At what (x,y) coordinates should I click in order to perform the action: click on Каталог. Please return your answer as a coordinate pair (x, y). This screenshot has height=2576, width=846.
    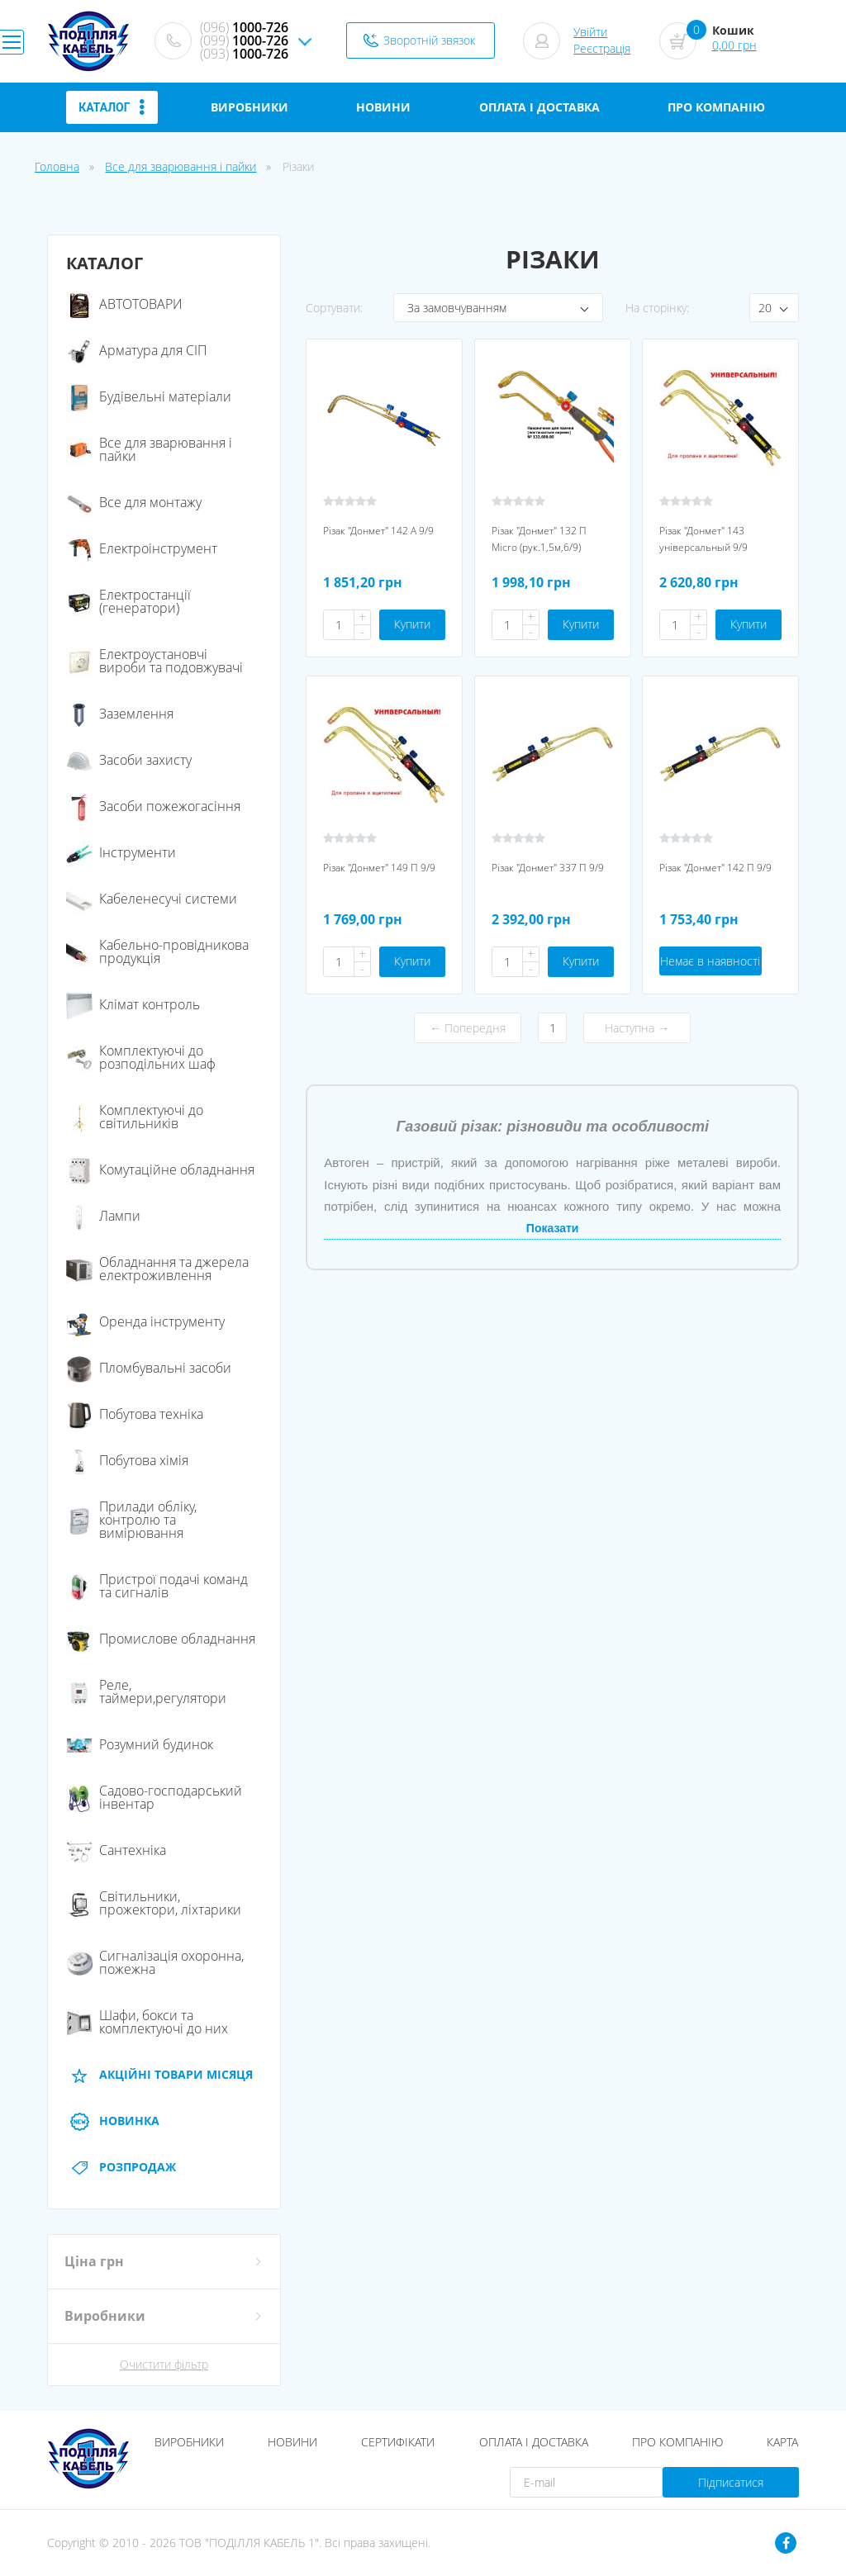
    Looking at the image, I should click on (111, 107).